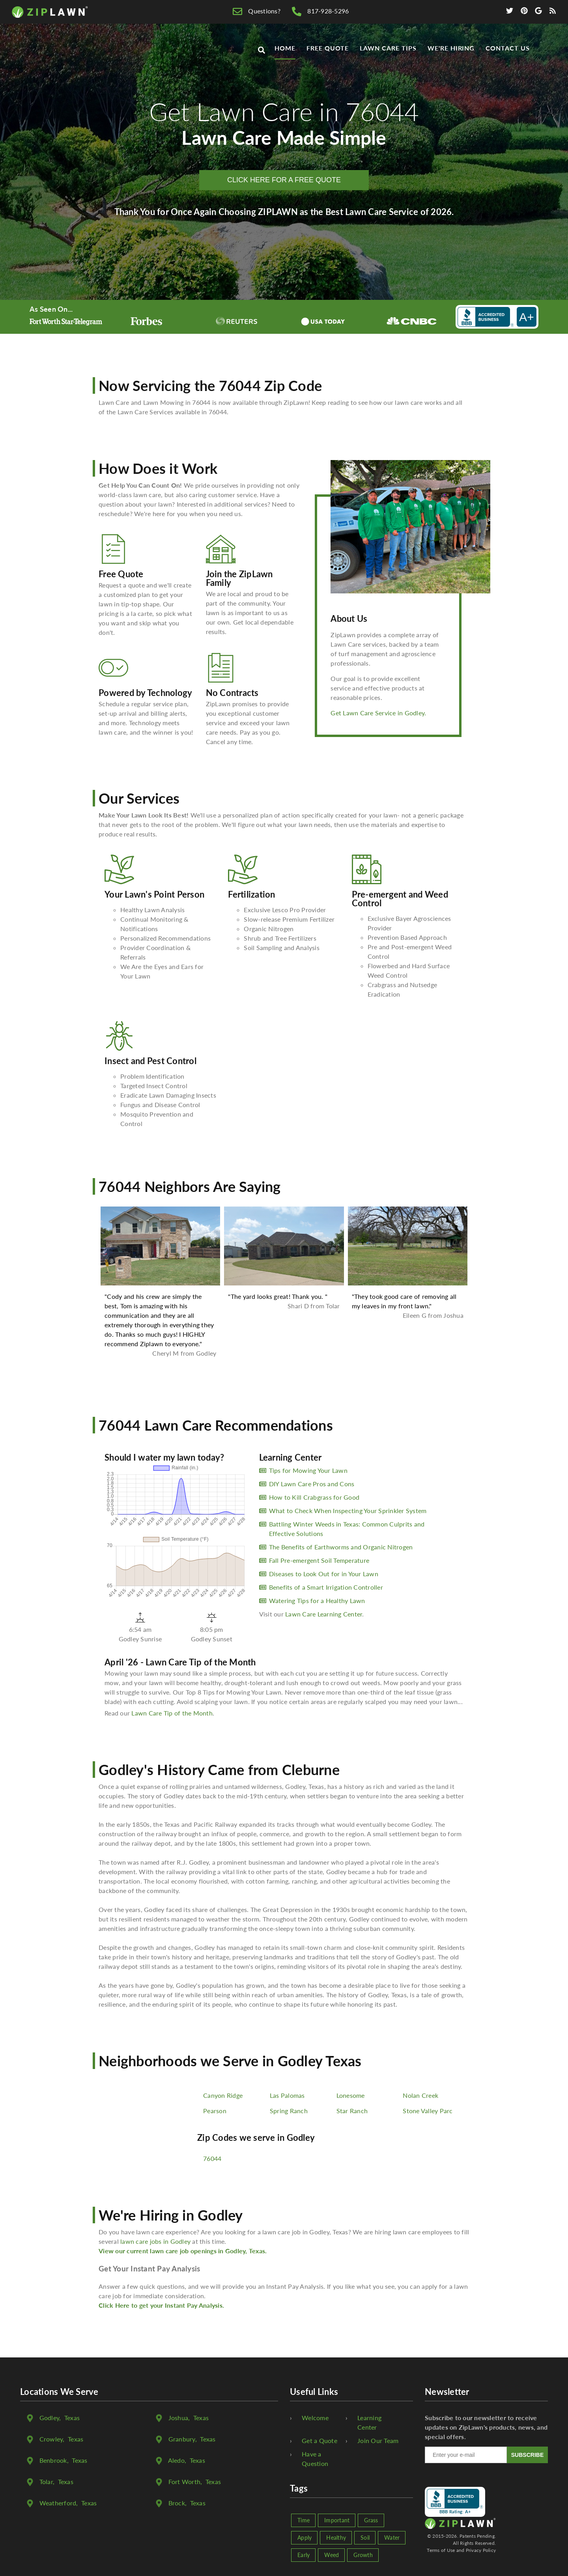  Describe the element at coordinates (451, 48) in the screenshot. I see `We're Hiring` at that location.